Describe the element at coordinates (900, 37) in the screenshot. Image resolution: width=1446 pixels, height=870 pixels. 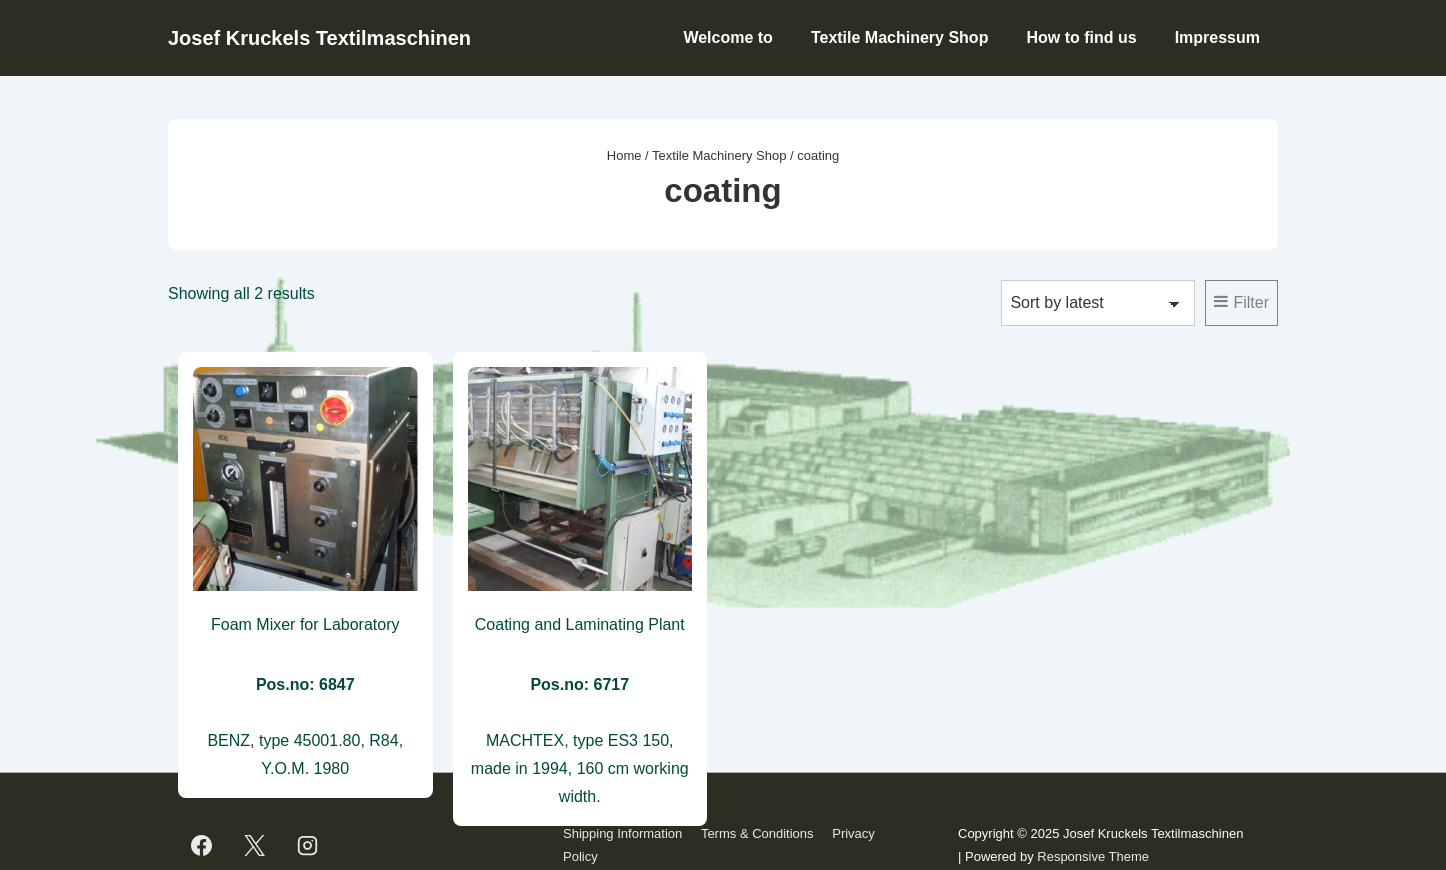
I see `Textile Machinery Shop` at that location.